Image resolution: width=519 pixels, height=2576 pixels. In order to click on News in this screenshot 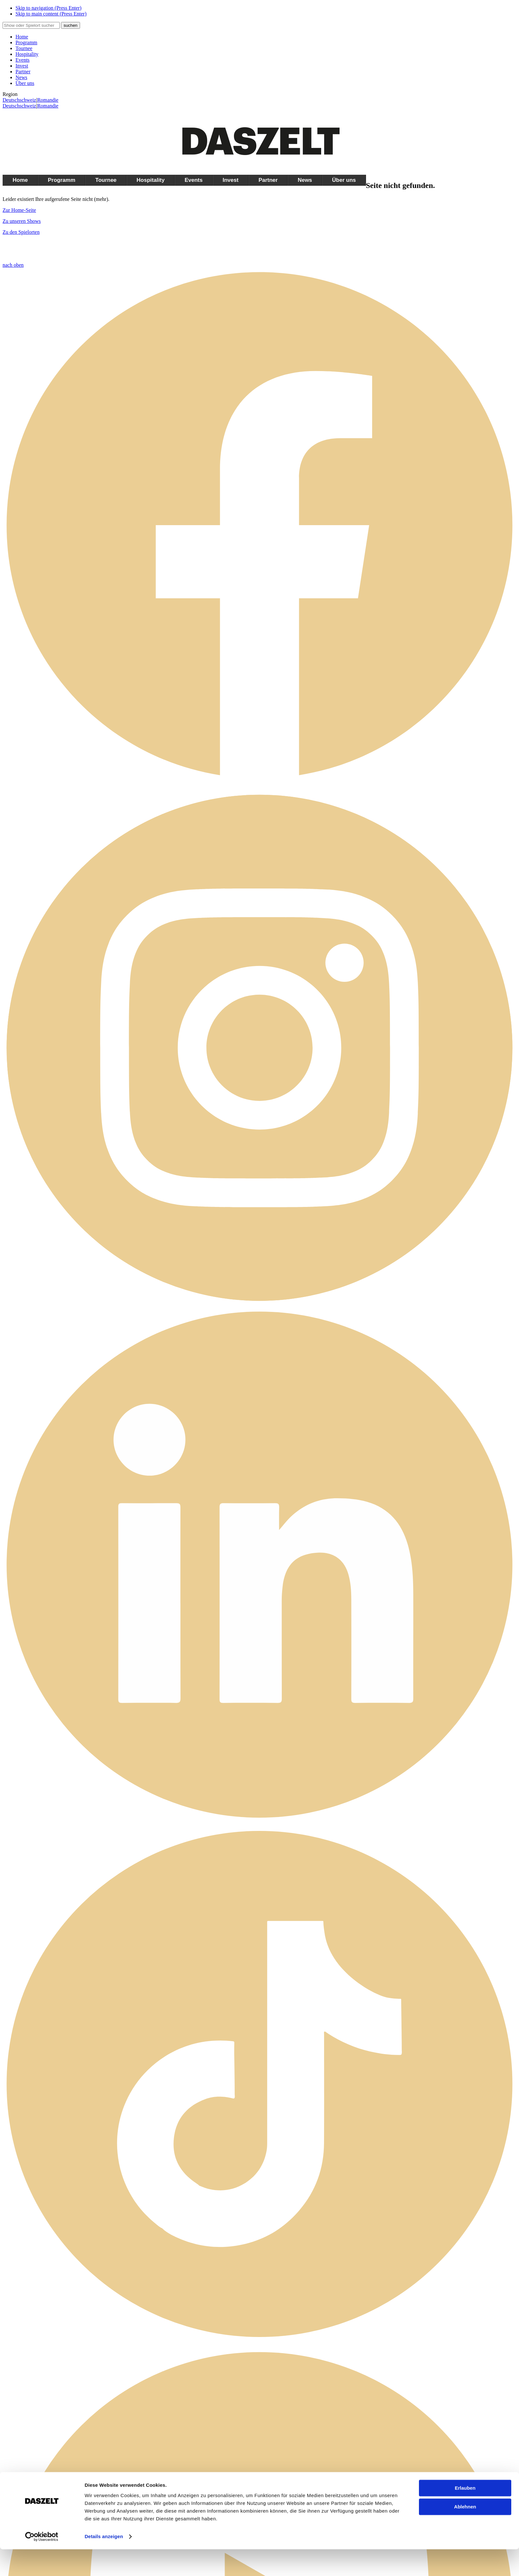, I will do `click(21, 77)`.